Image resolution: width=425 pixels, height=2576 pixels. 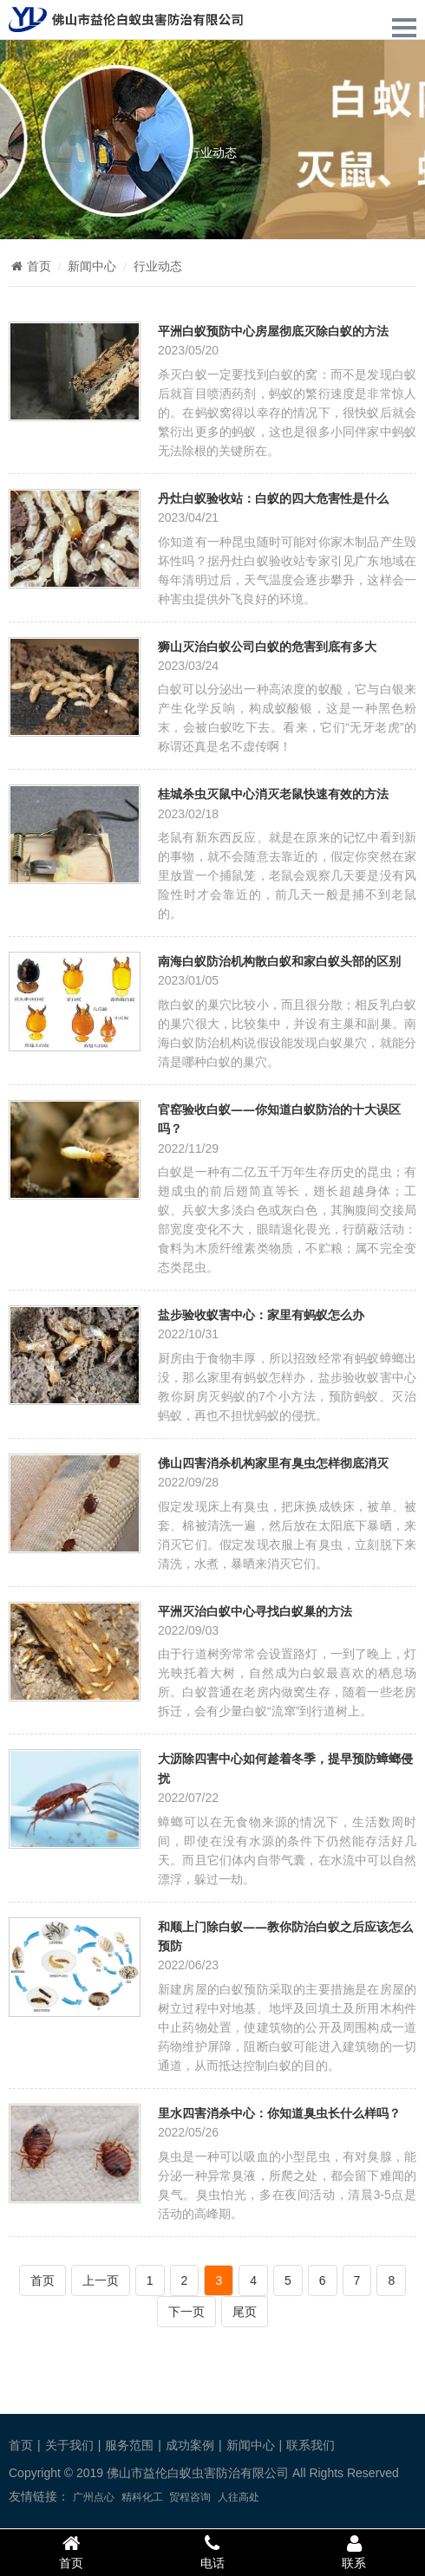 I want to click on 精科化工, so click(x=142, y=2497).